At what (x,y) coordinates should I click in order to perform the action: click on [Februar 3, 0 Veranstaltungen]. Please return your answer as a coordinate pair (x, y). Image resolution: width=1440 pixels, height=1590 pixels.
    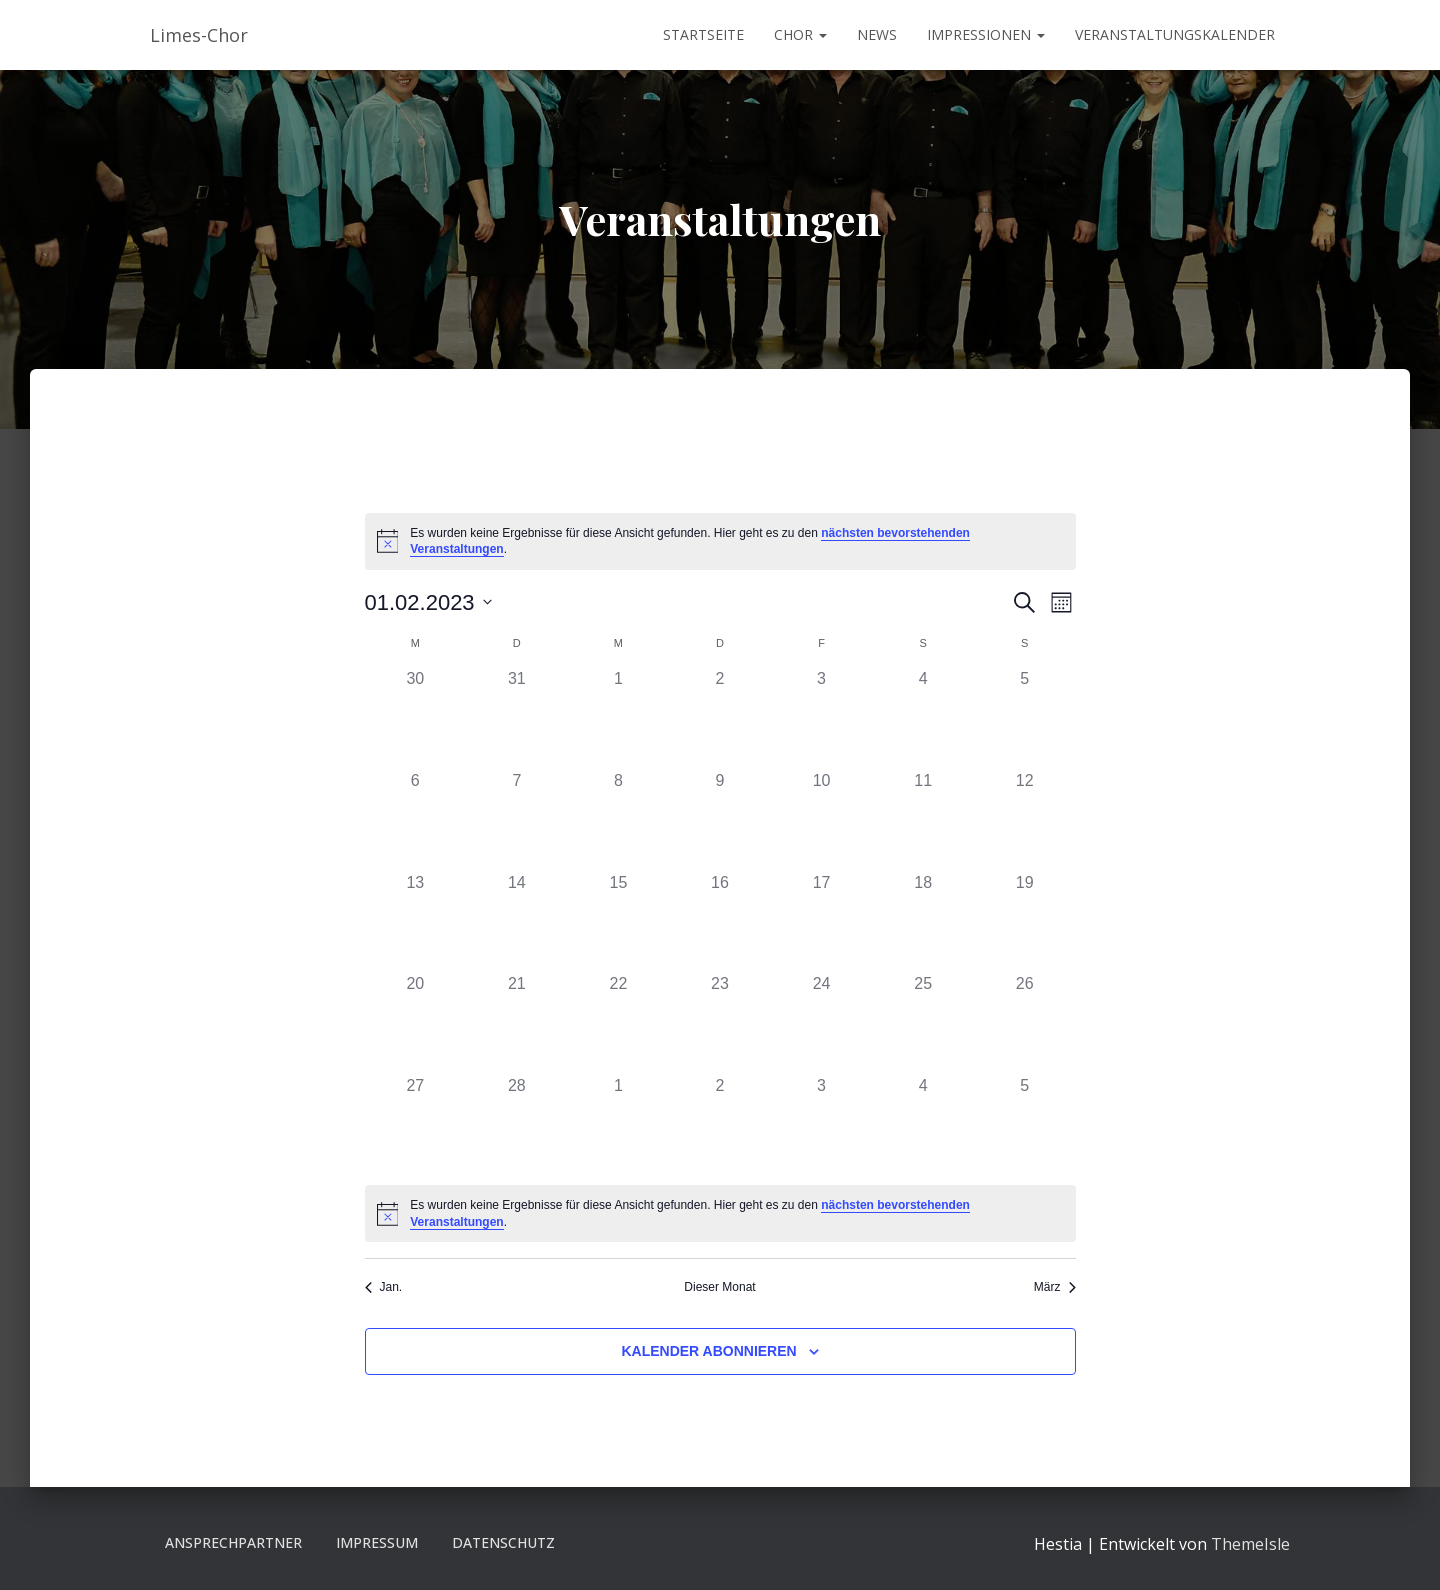
    Looking at the image, I should click on (822, 718).